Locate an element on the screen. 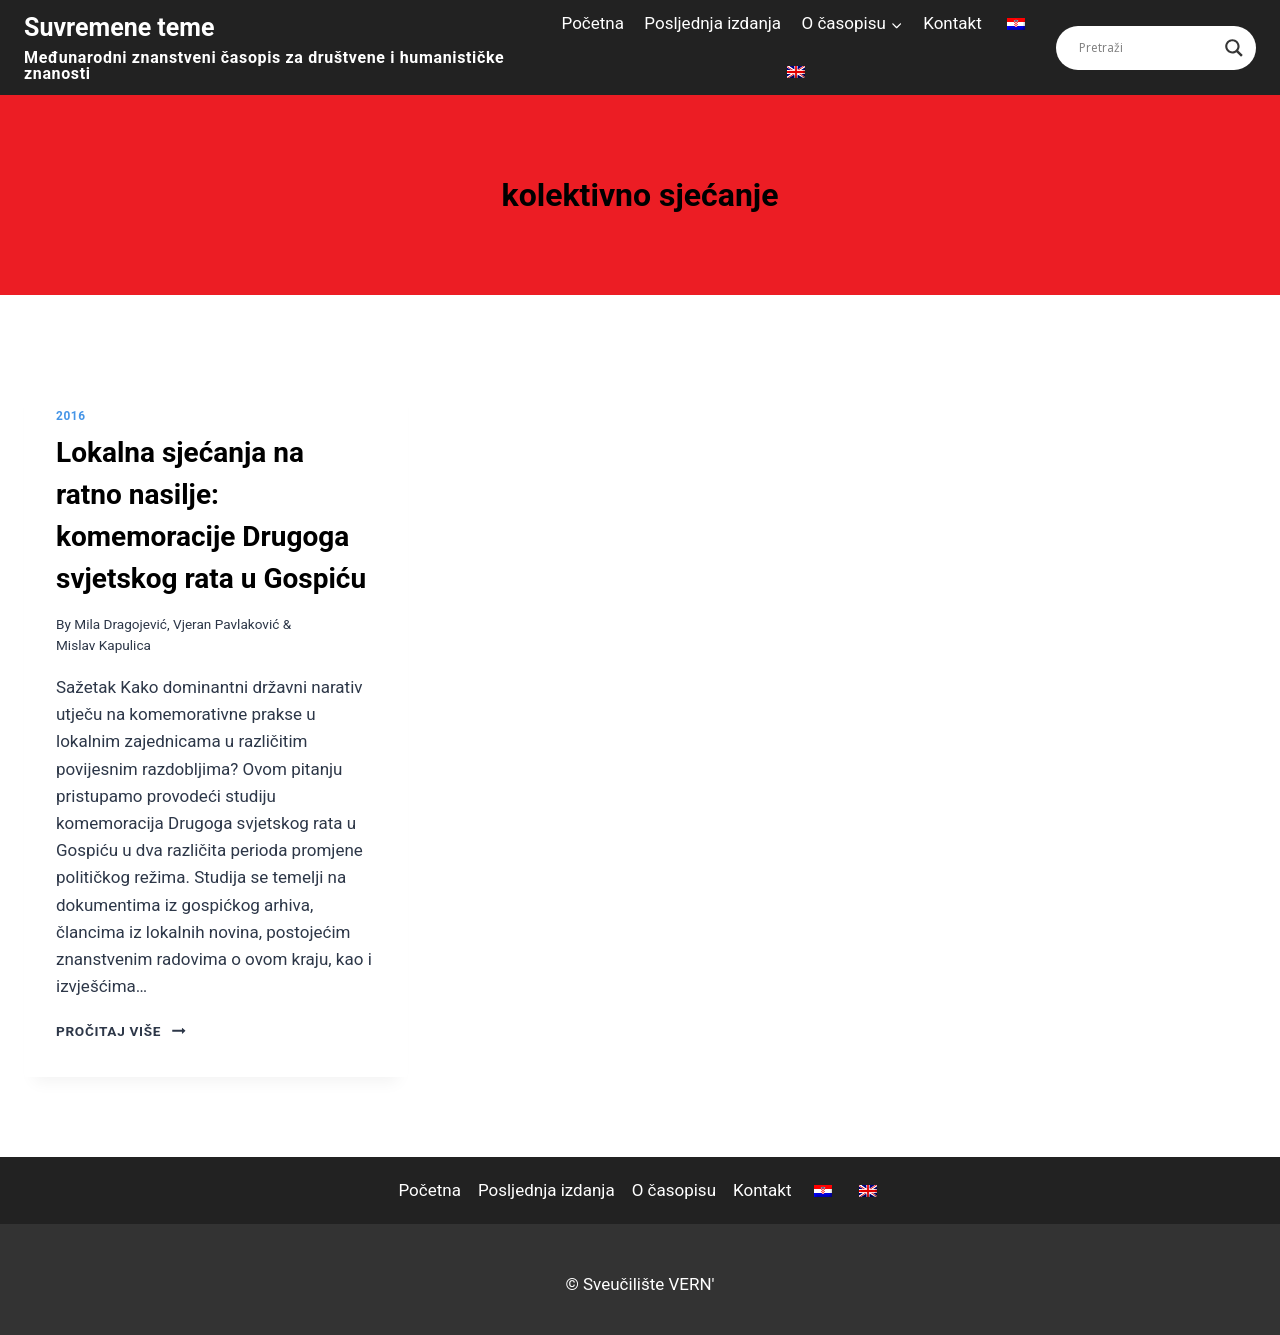  Mislav Kapulica is located at coordinates (103, 645).